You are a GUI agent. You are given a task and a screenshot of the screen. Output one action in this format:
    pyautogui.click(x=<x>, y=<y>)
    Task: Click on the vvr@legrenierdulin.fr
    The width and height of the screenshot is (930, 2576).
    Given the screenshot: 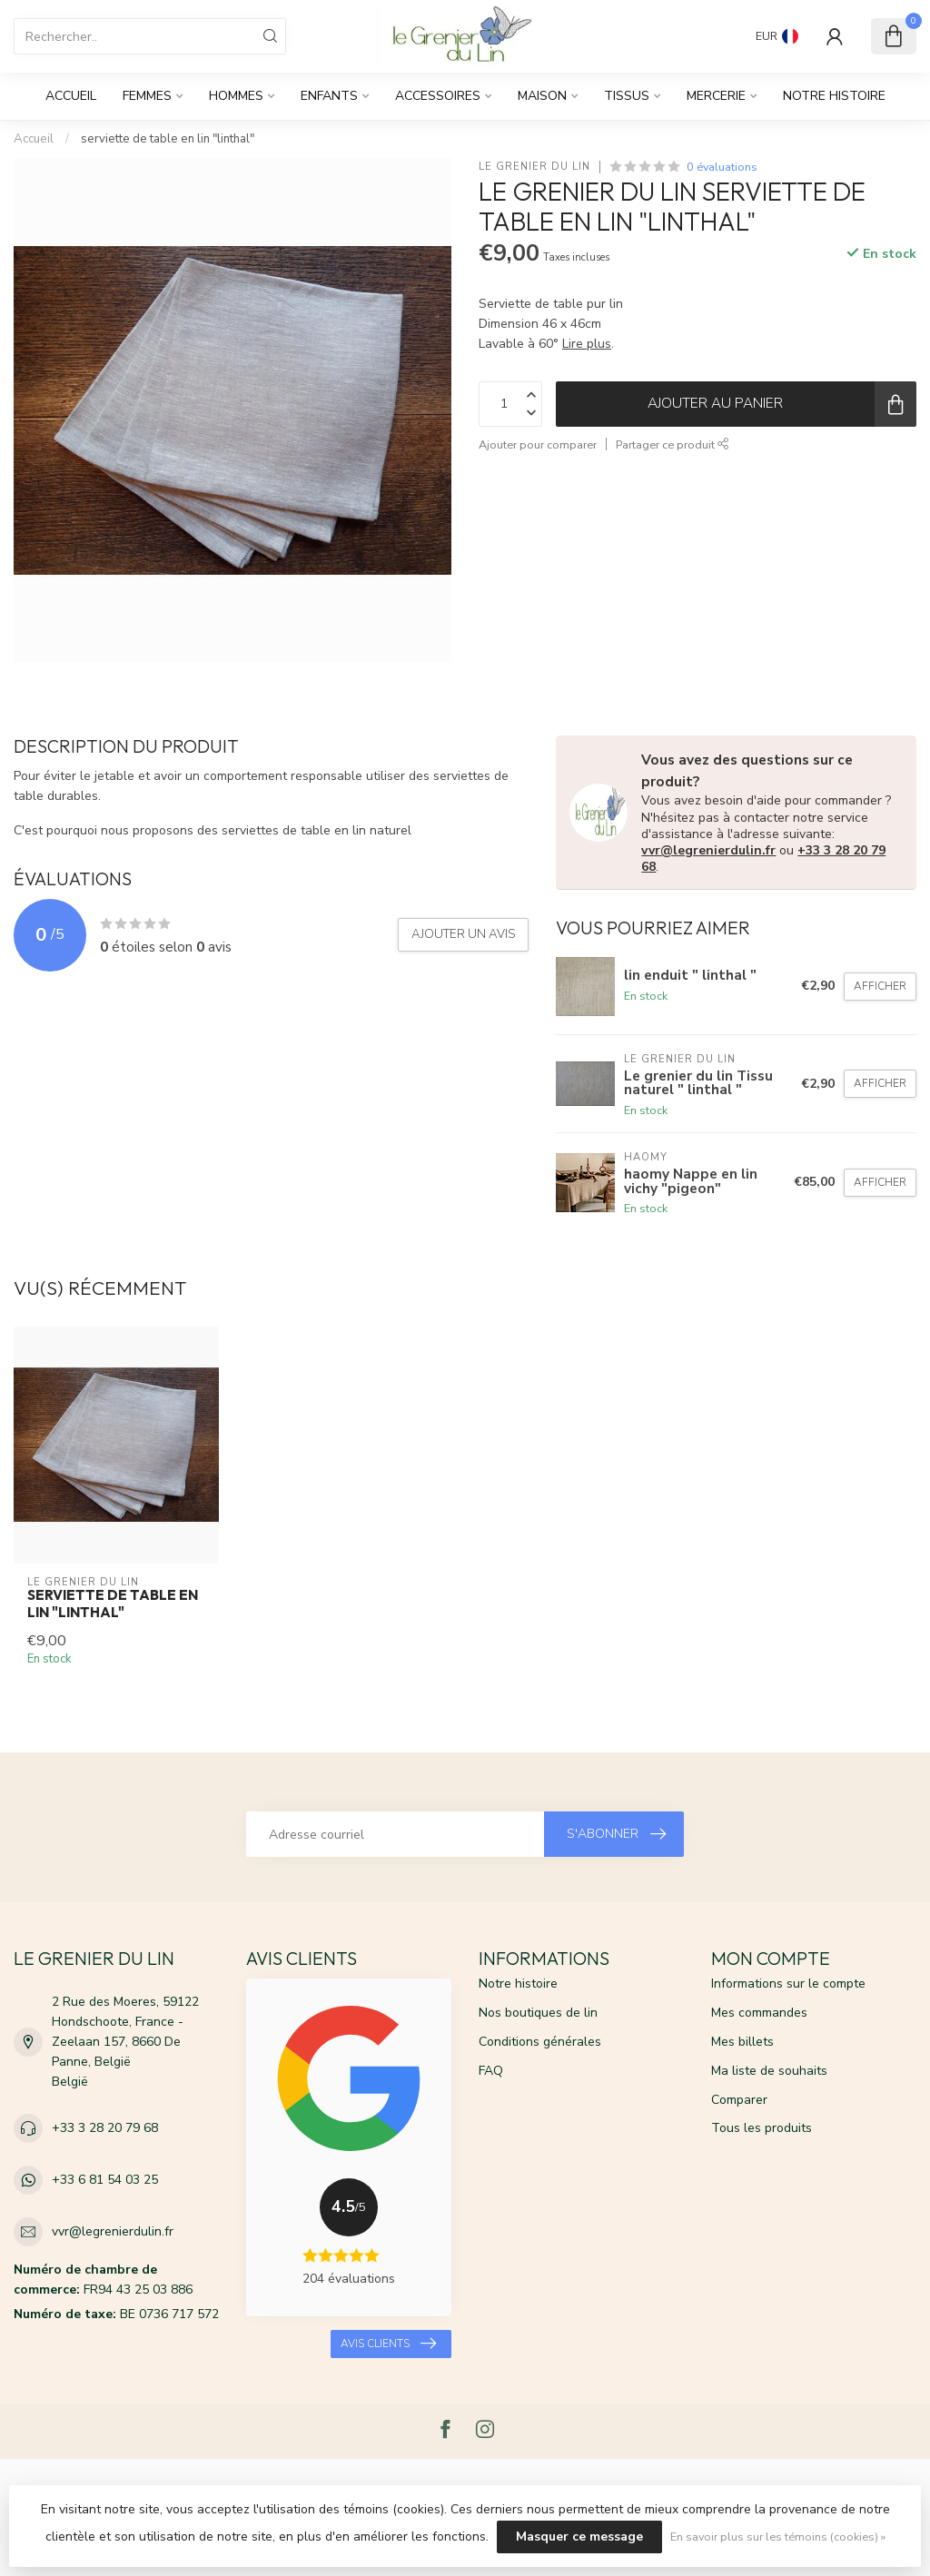 What is the action you would take?
    pyautogui.click(x=708, y=850)
    